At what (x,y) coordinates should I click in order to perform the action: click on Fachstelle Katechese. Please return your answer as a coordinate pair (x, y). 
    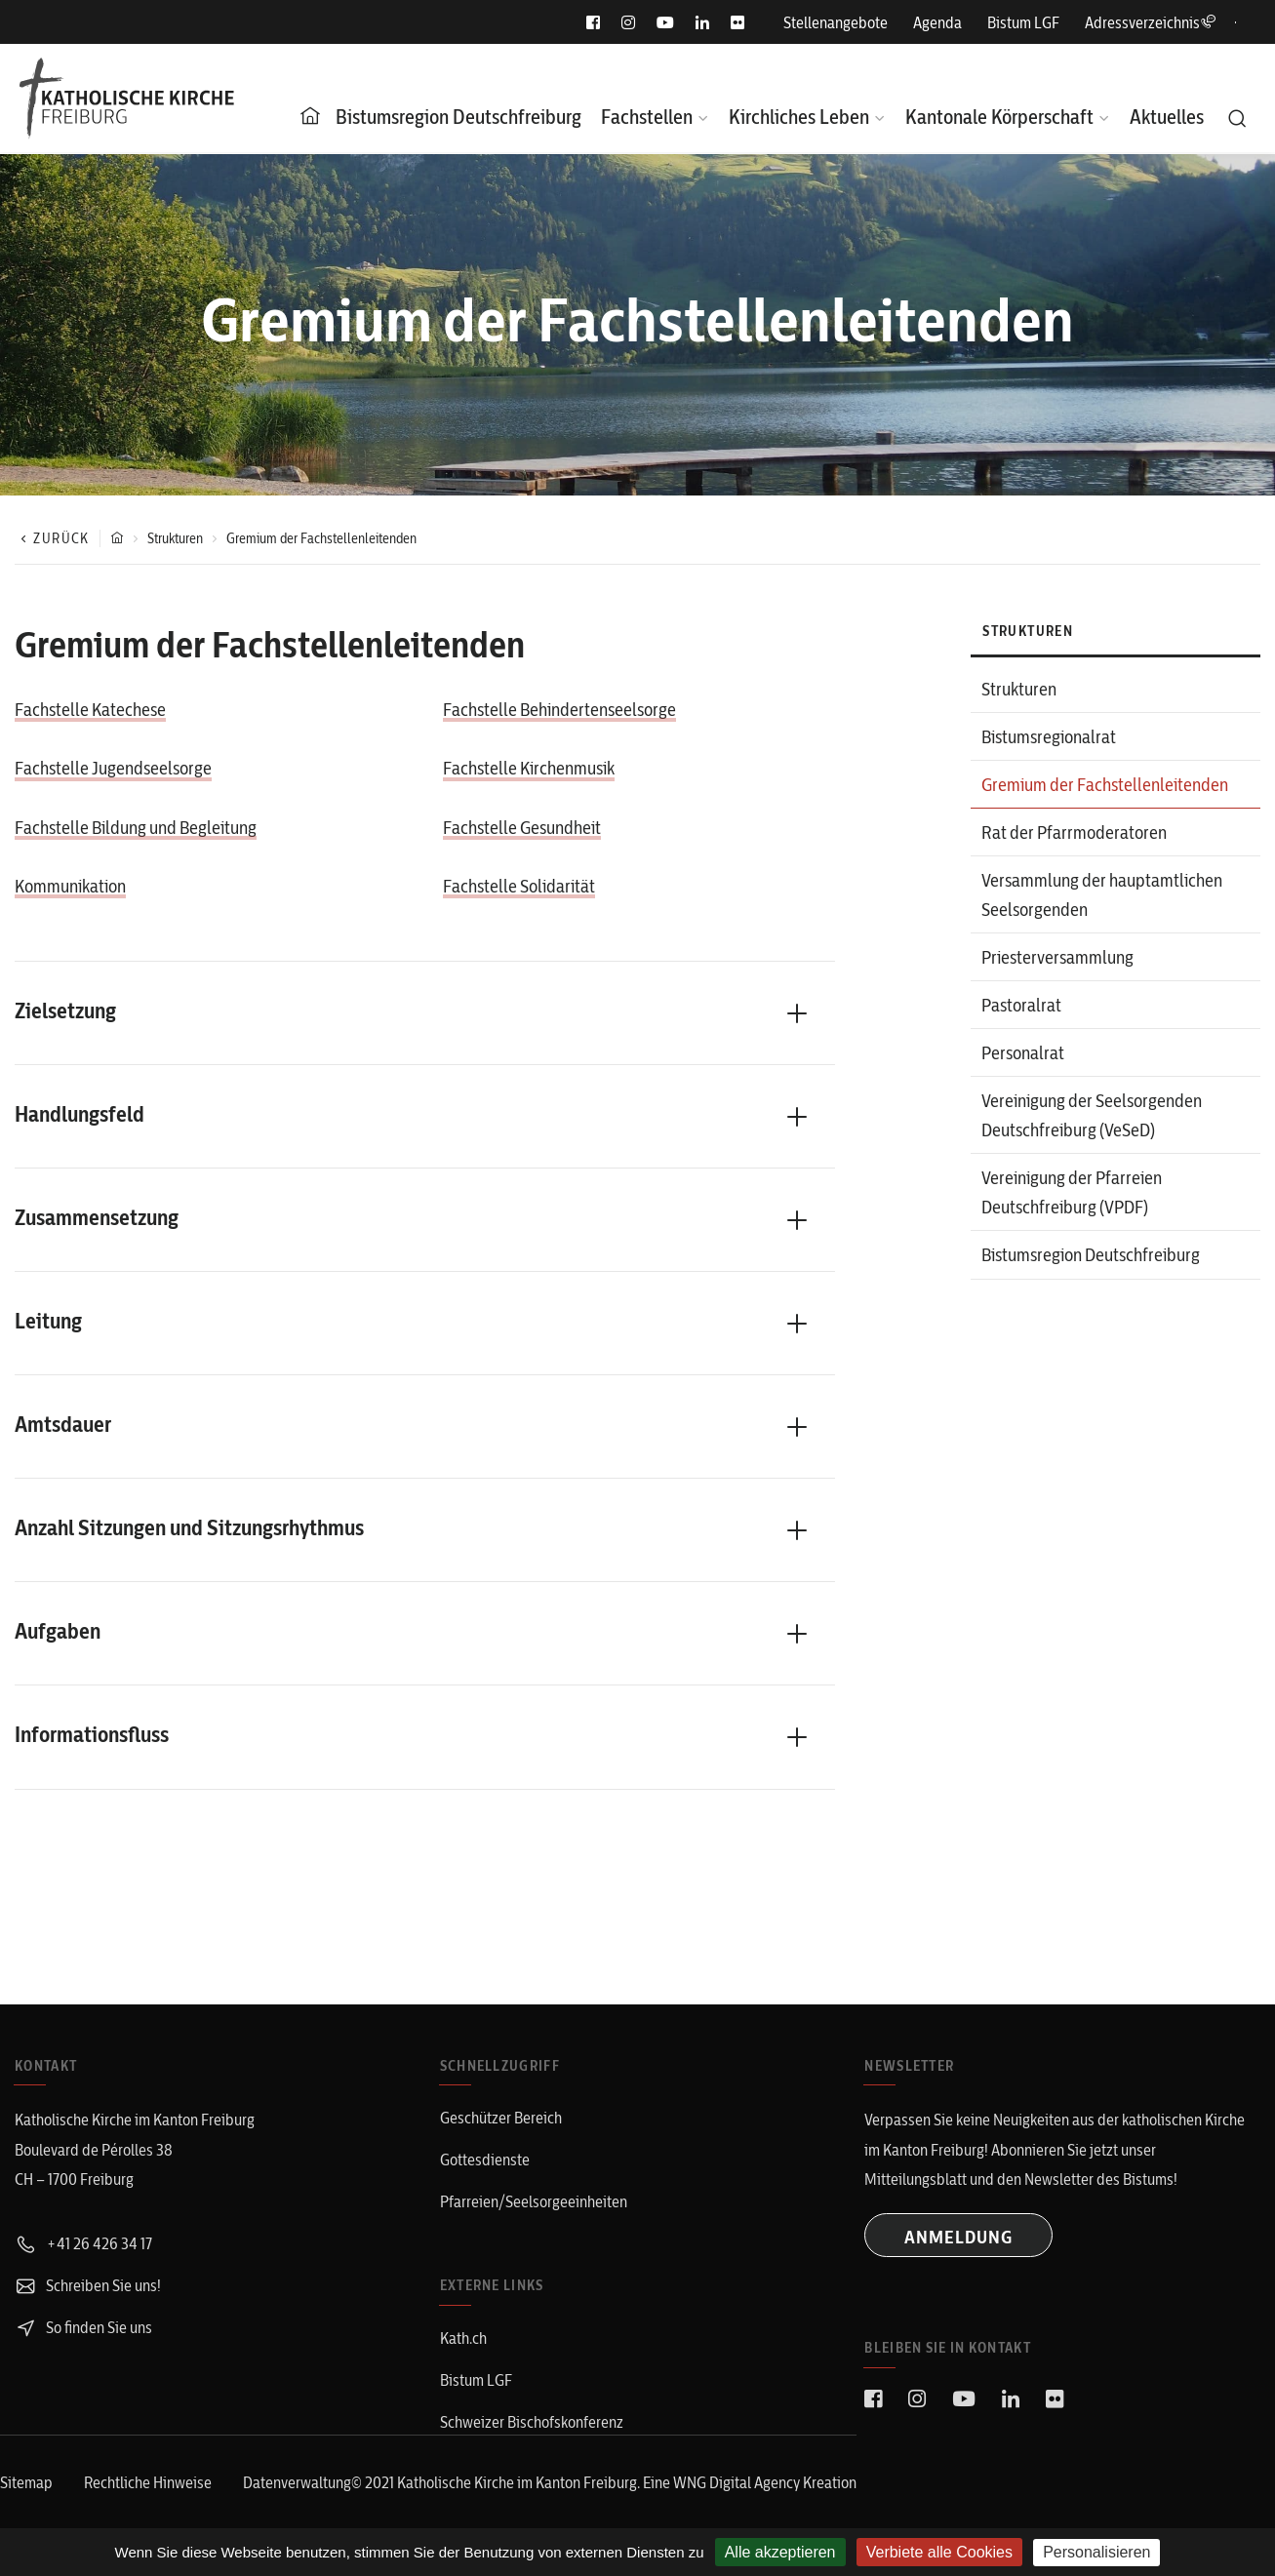
    Looking at the image, I should click on (90, 709).